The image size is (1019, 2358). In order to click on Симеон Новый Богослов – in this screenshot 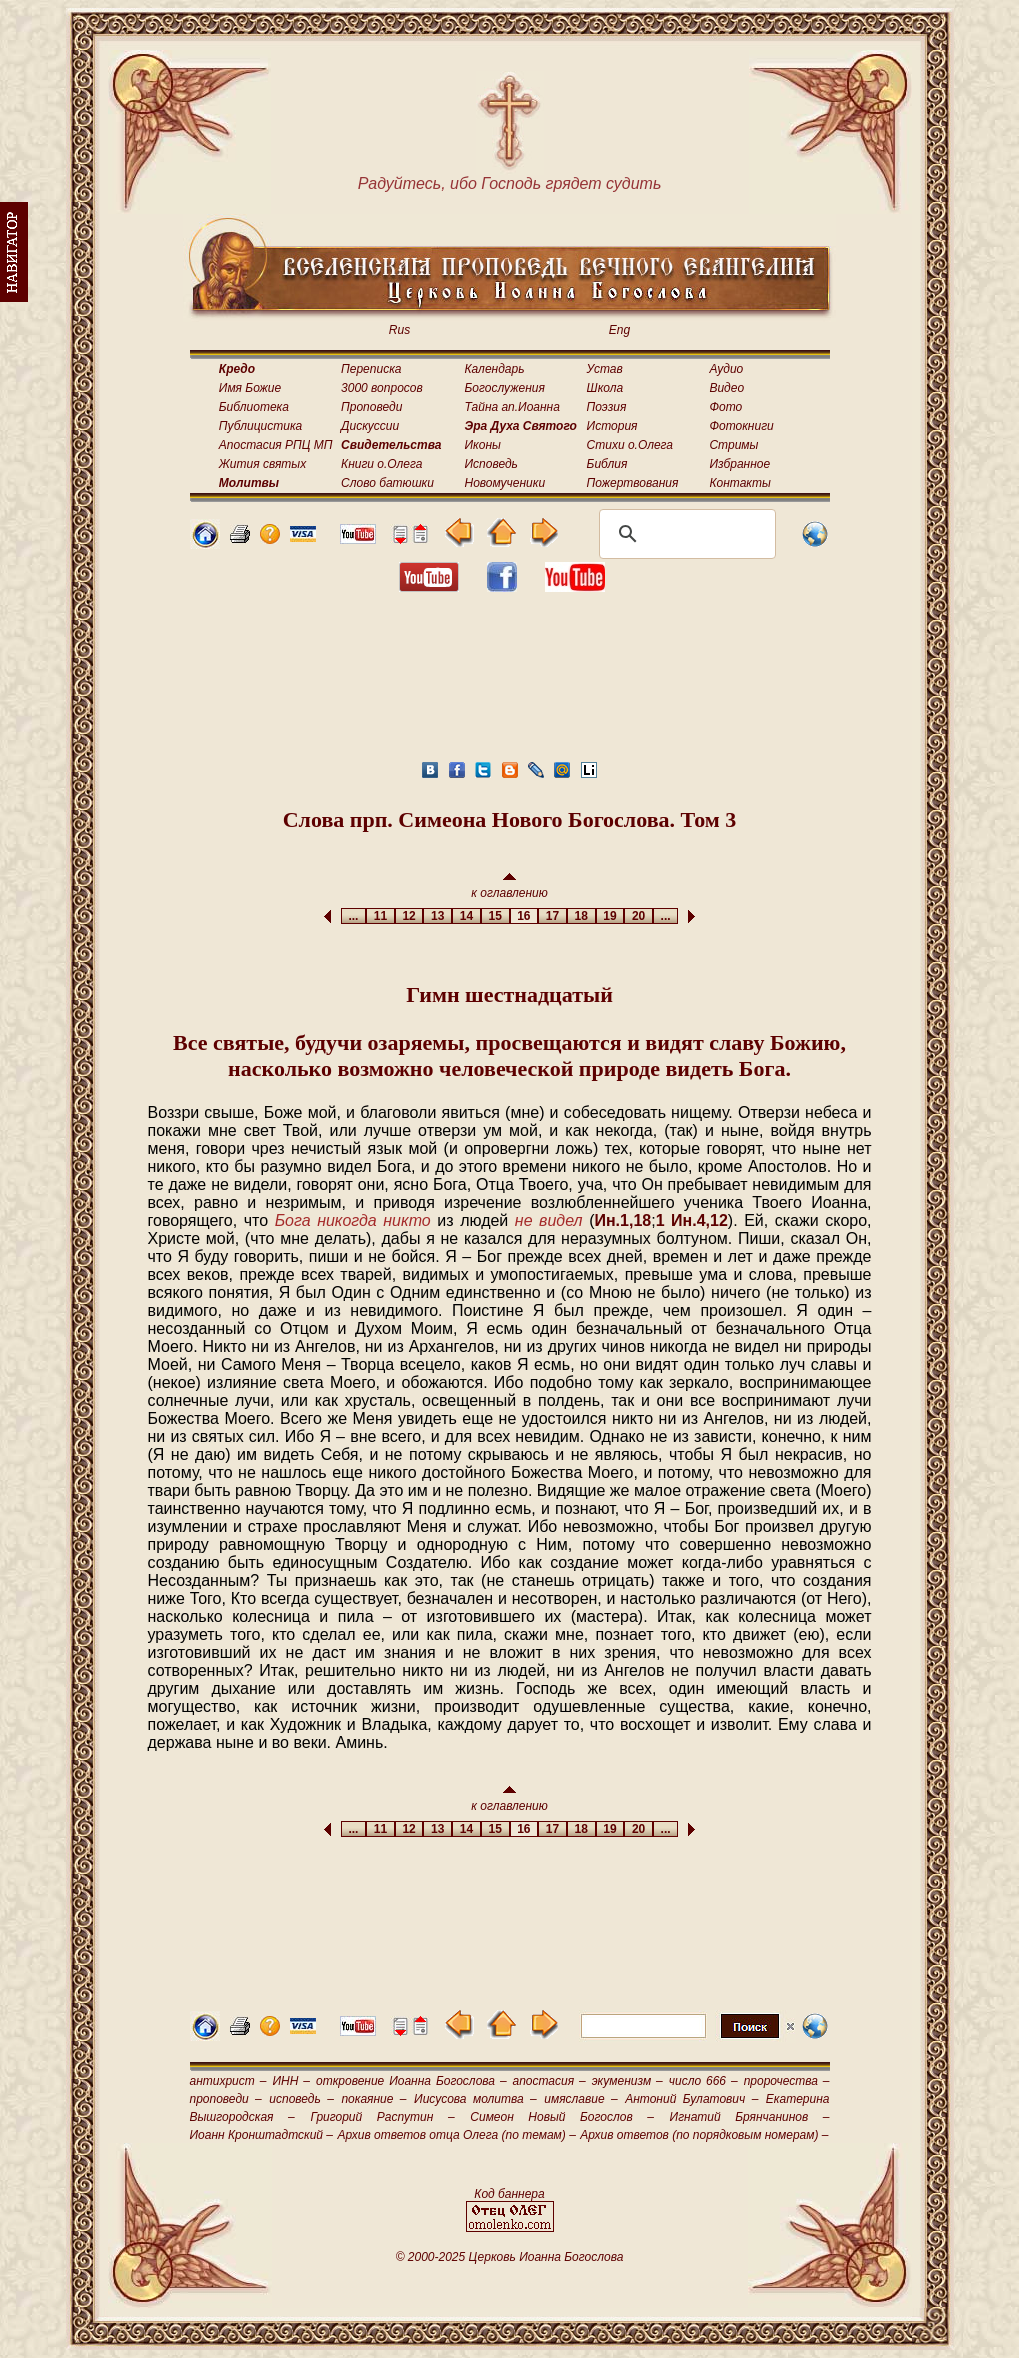, I will do `click(562, 2117)`.